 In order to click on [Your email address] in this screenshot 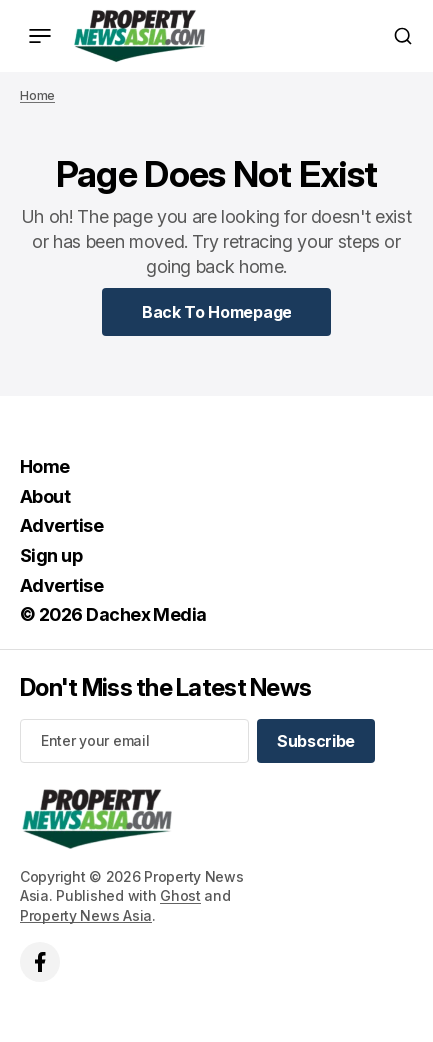, I will do `click(134, 741)`.